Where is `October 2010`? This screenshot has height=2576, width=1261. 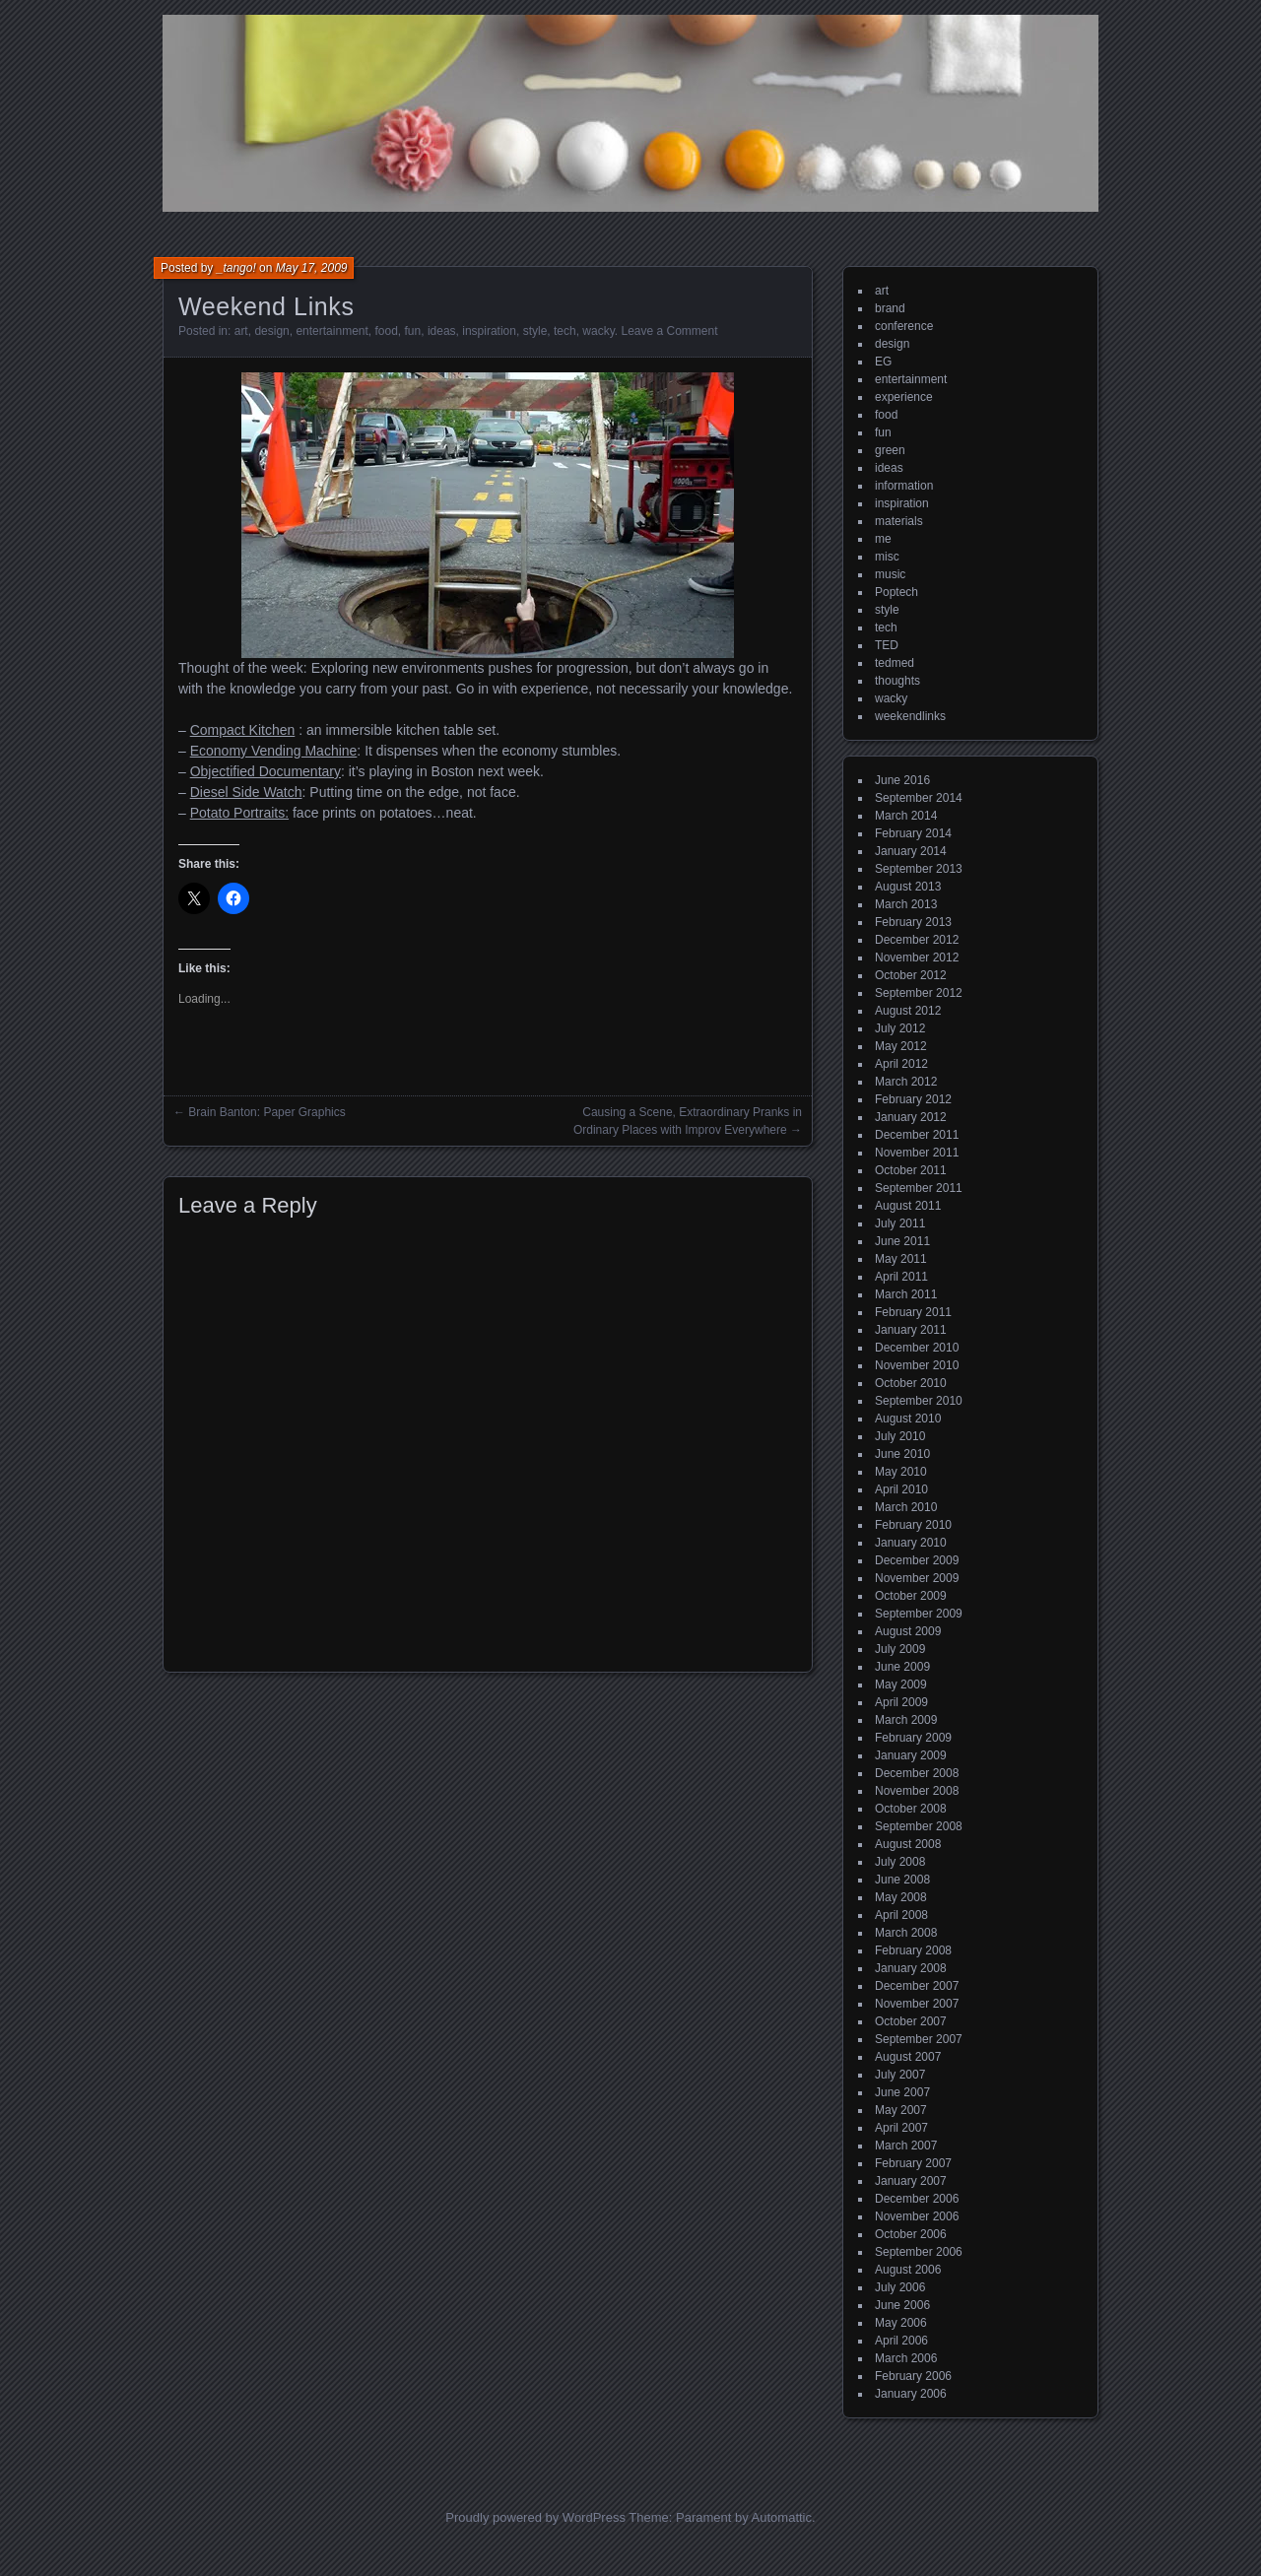 October 2010 is located at coordinates (911, 1383).